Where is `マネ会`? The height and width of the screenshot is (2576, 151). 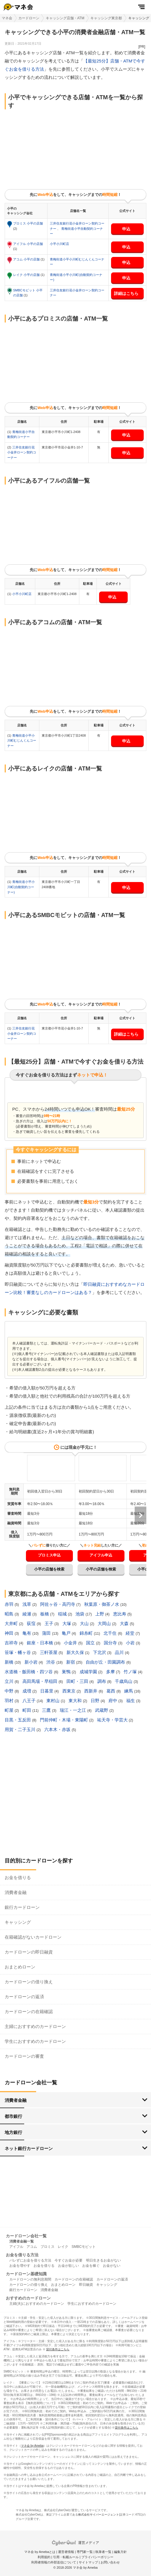 マネ会 is located at coordinates (7, 18).